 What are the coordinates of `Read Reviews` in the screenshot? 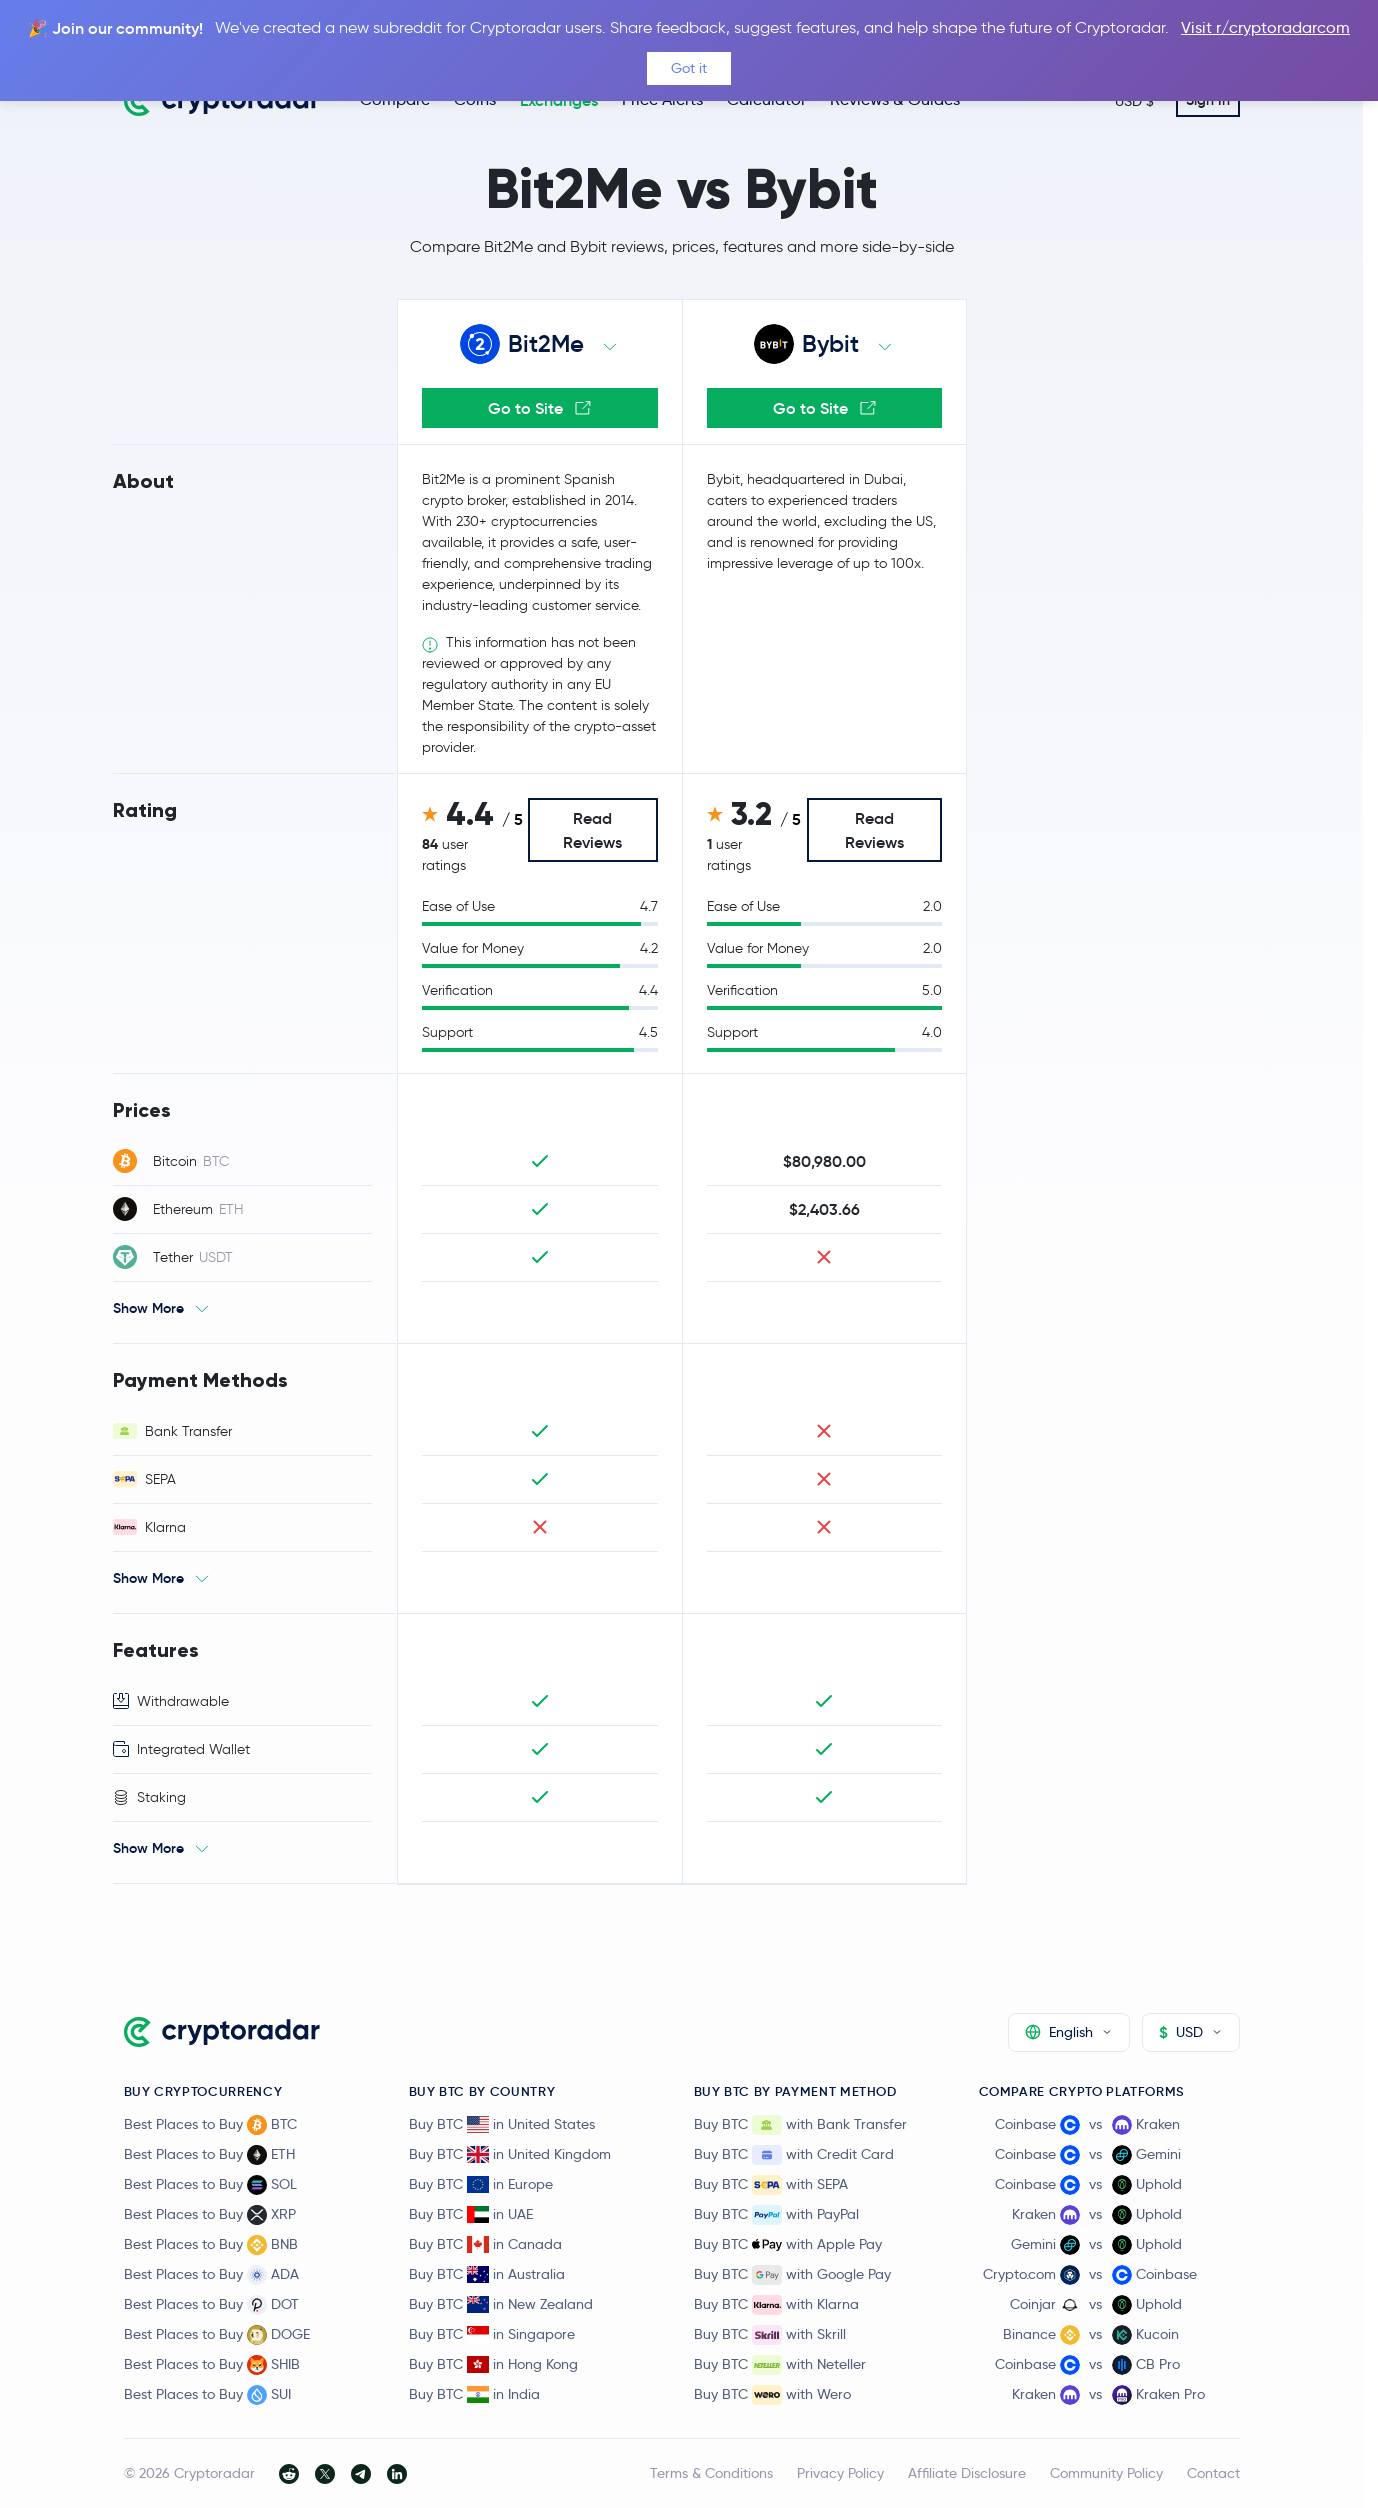 It's located at (592, 830).